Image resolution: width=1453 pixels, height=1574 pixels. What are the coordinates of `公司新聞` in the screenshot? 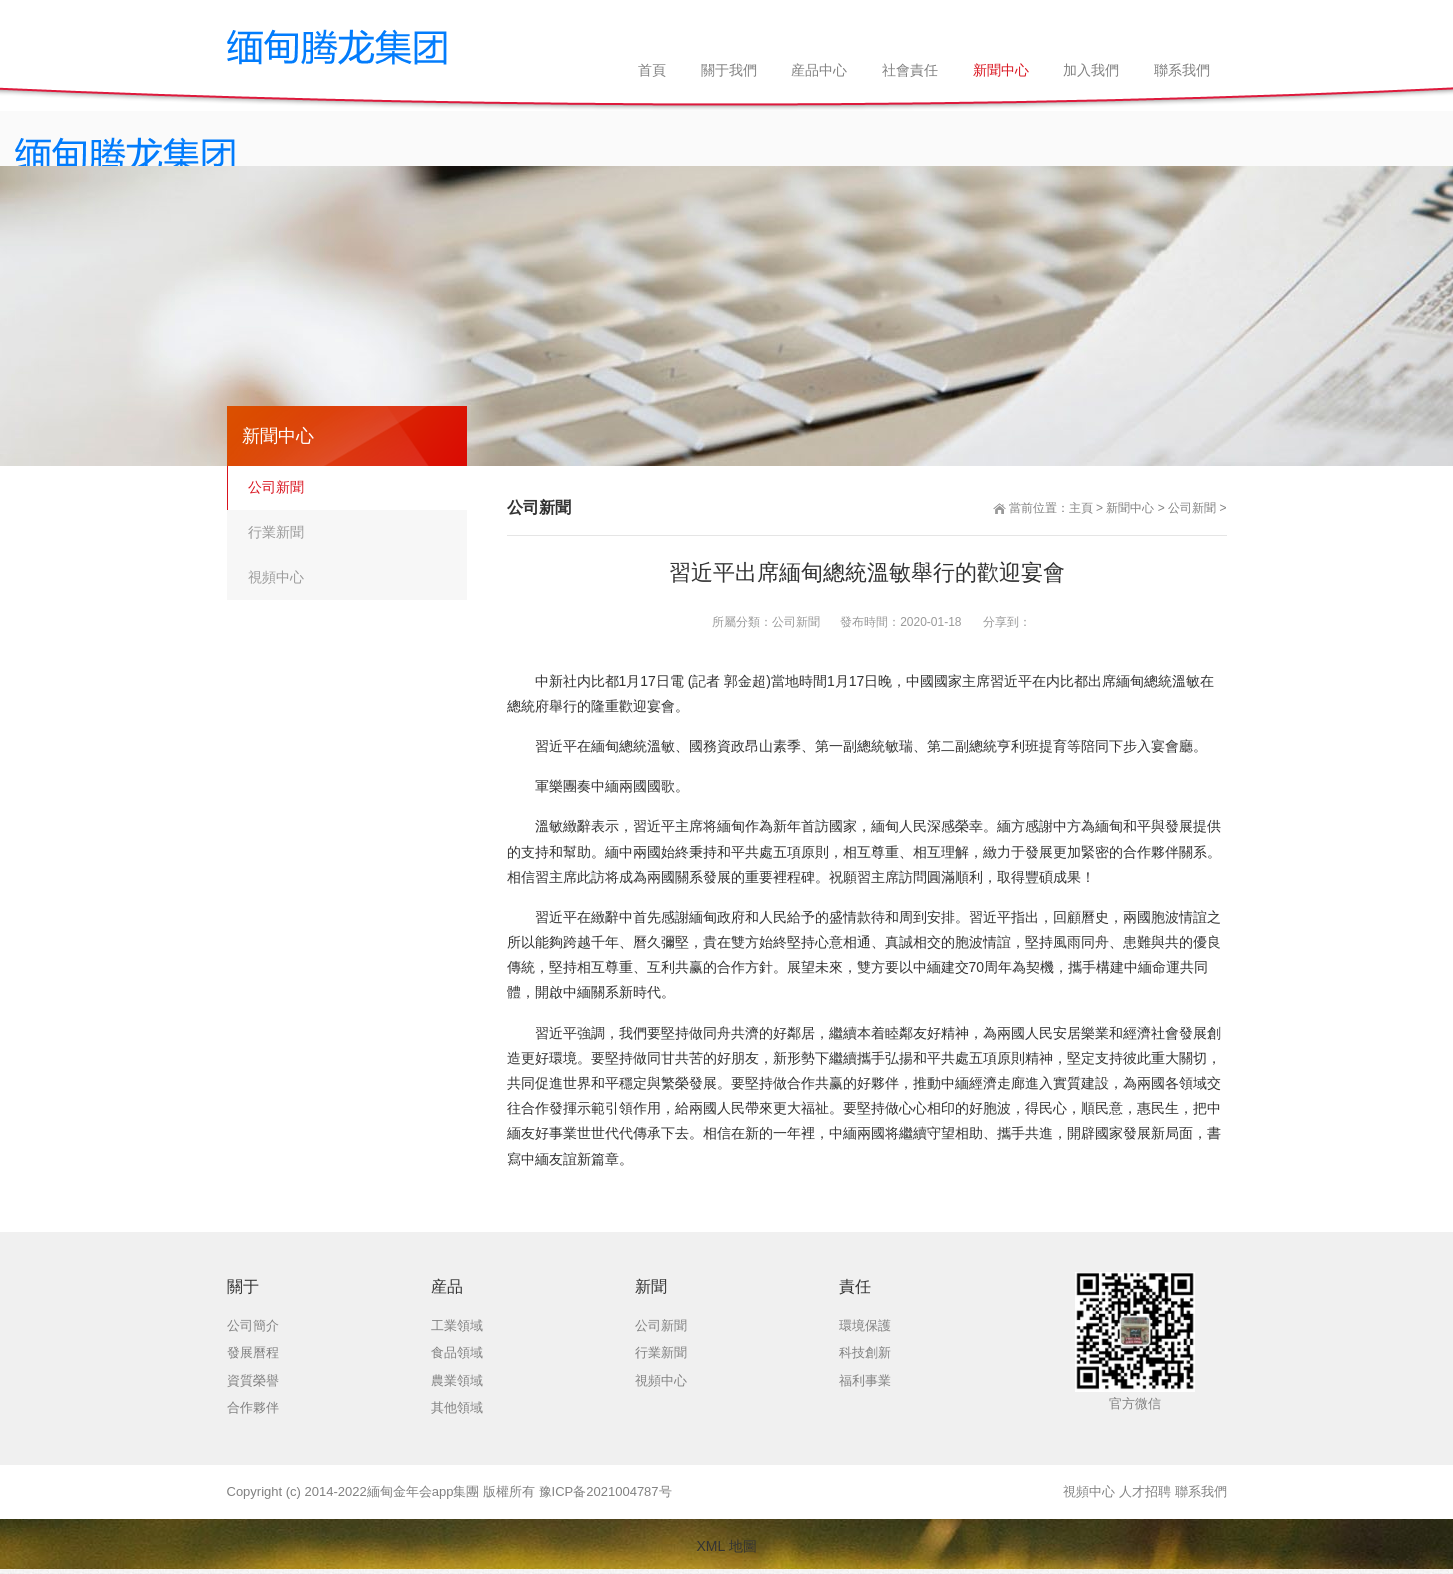 It's located at (1192, 508).